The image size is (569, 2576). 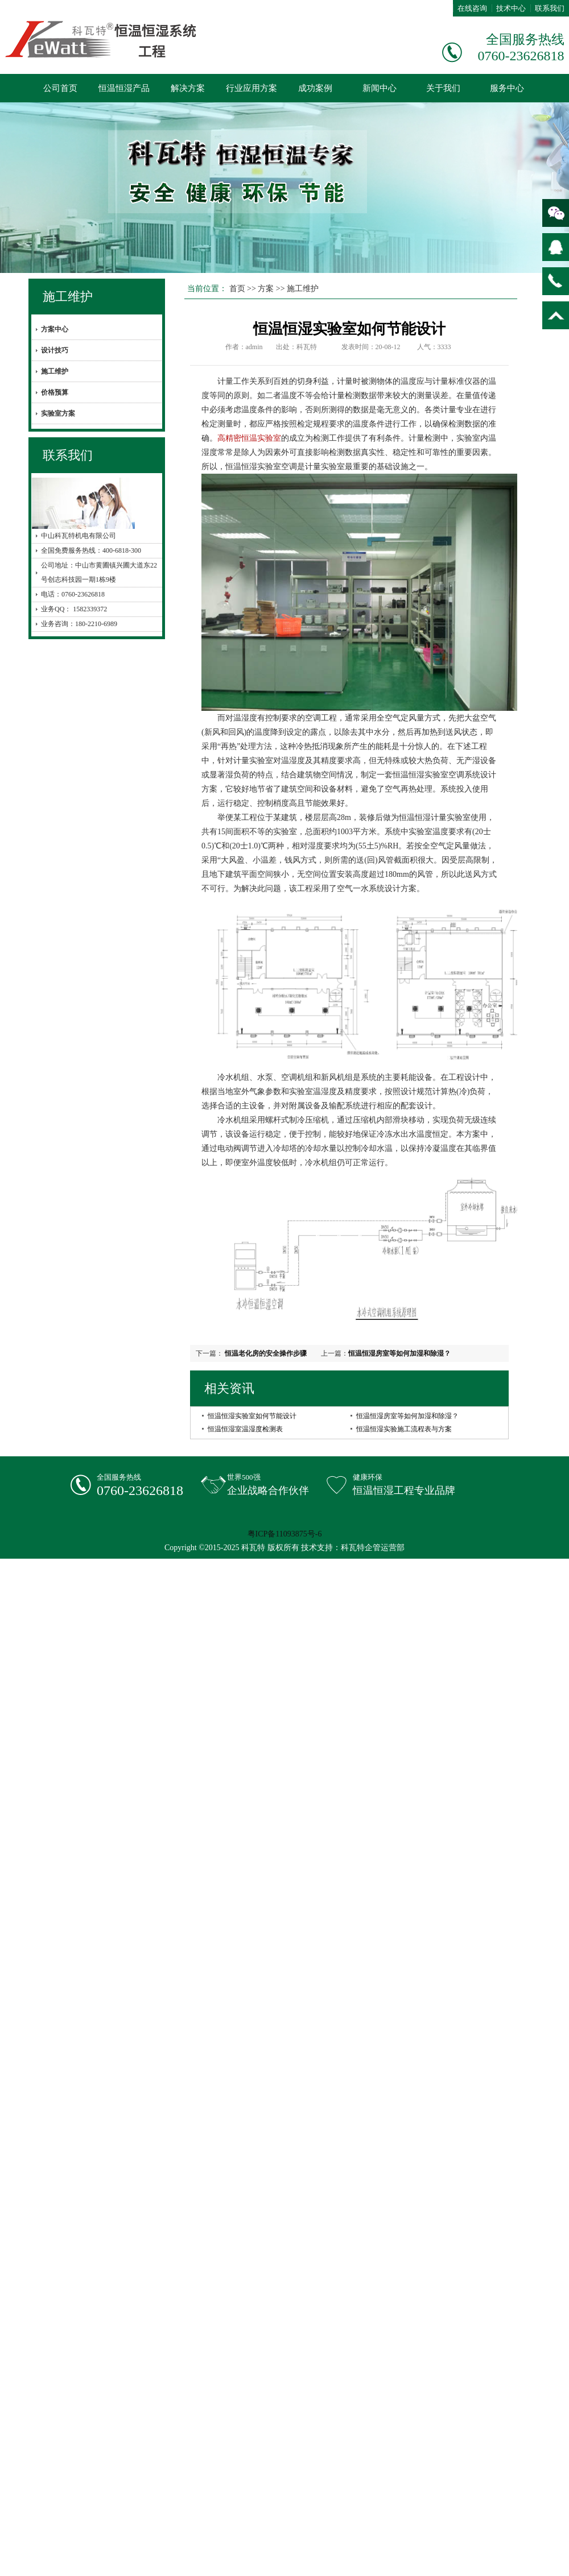 I want to click on 首页, so click(x=237, y=288).